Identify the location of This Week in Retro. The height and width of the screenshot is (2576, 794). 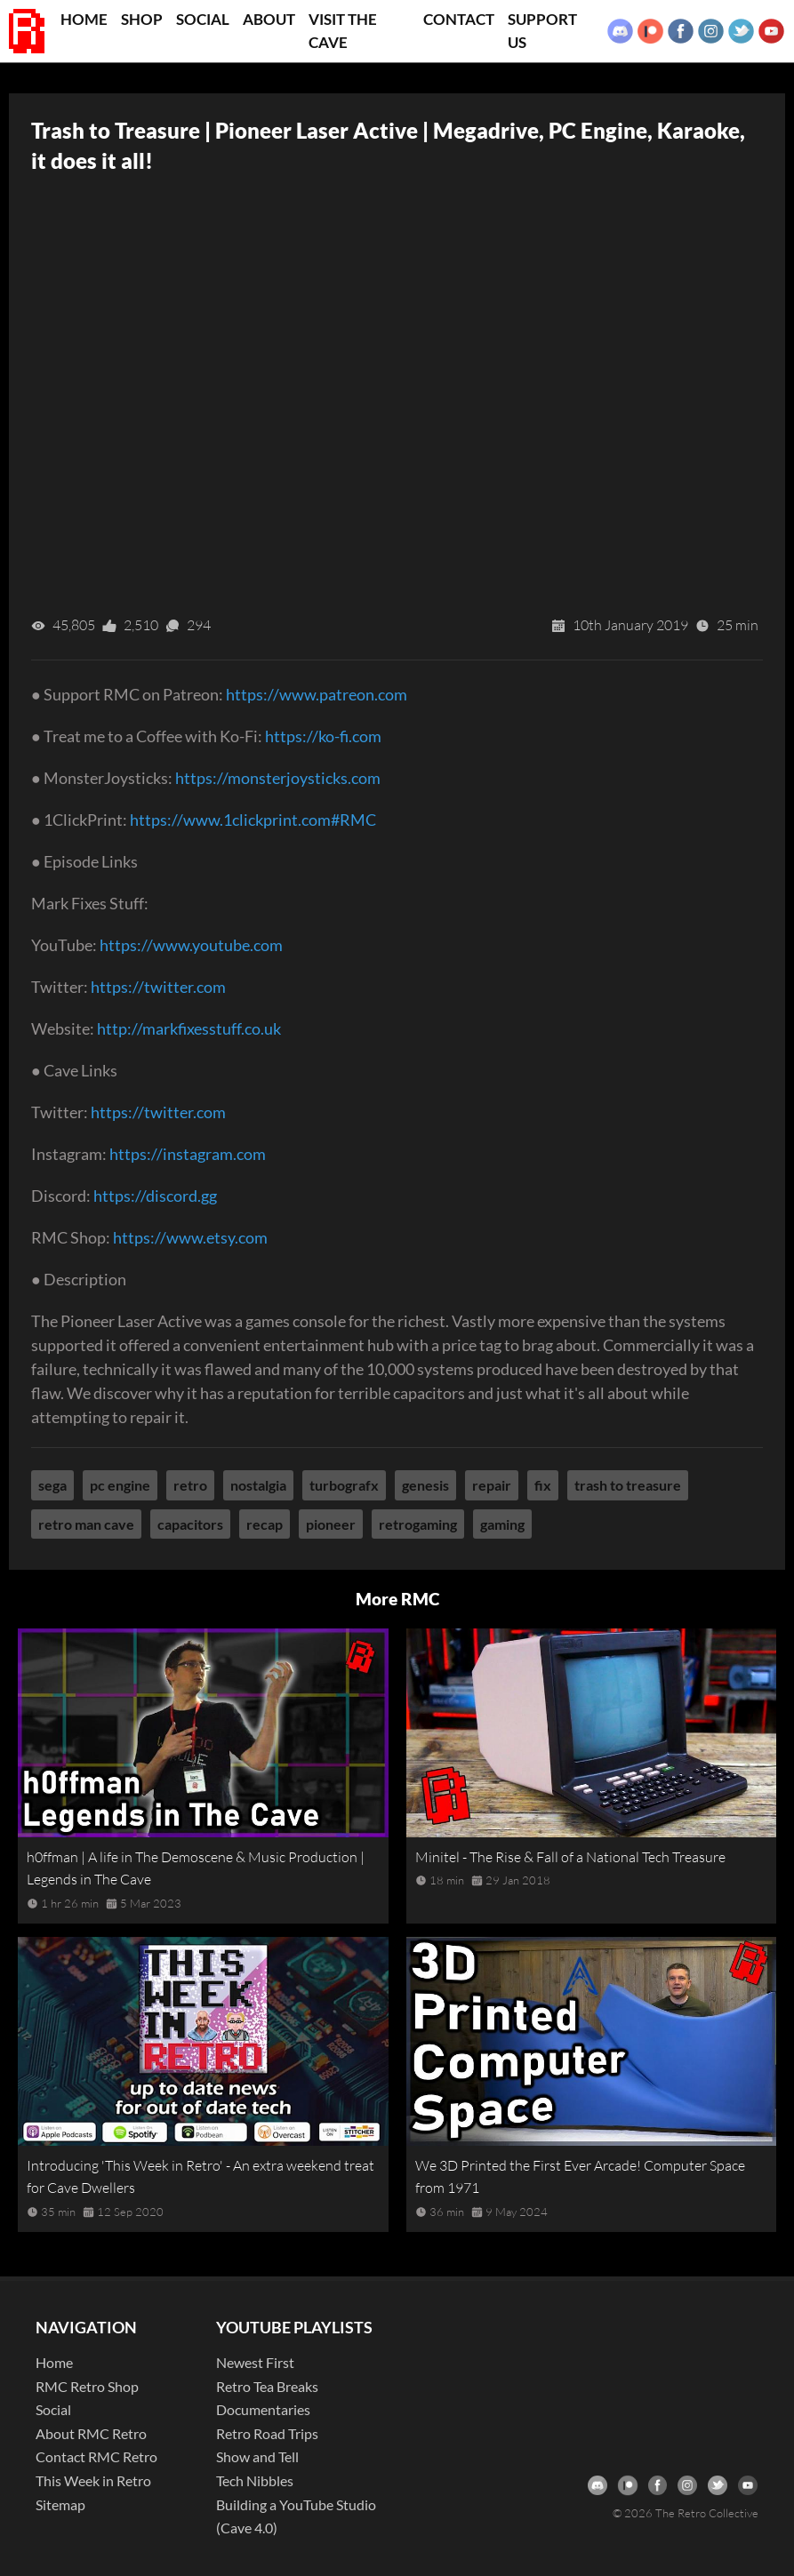
(93, 2480).